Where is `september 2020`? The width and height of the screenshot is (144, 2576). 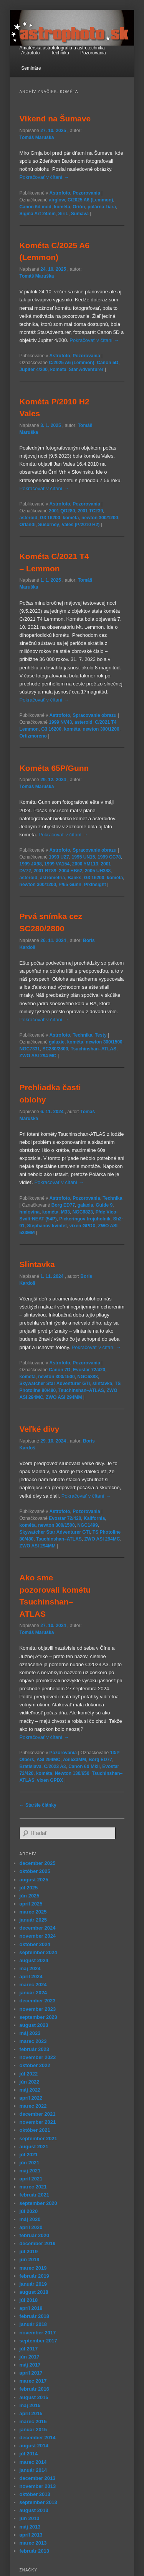
september 2020 is located at coordinates (38, 2203).